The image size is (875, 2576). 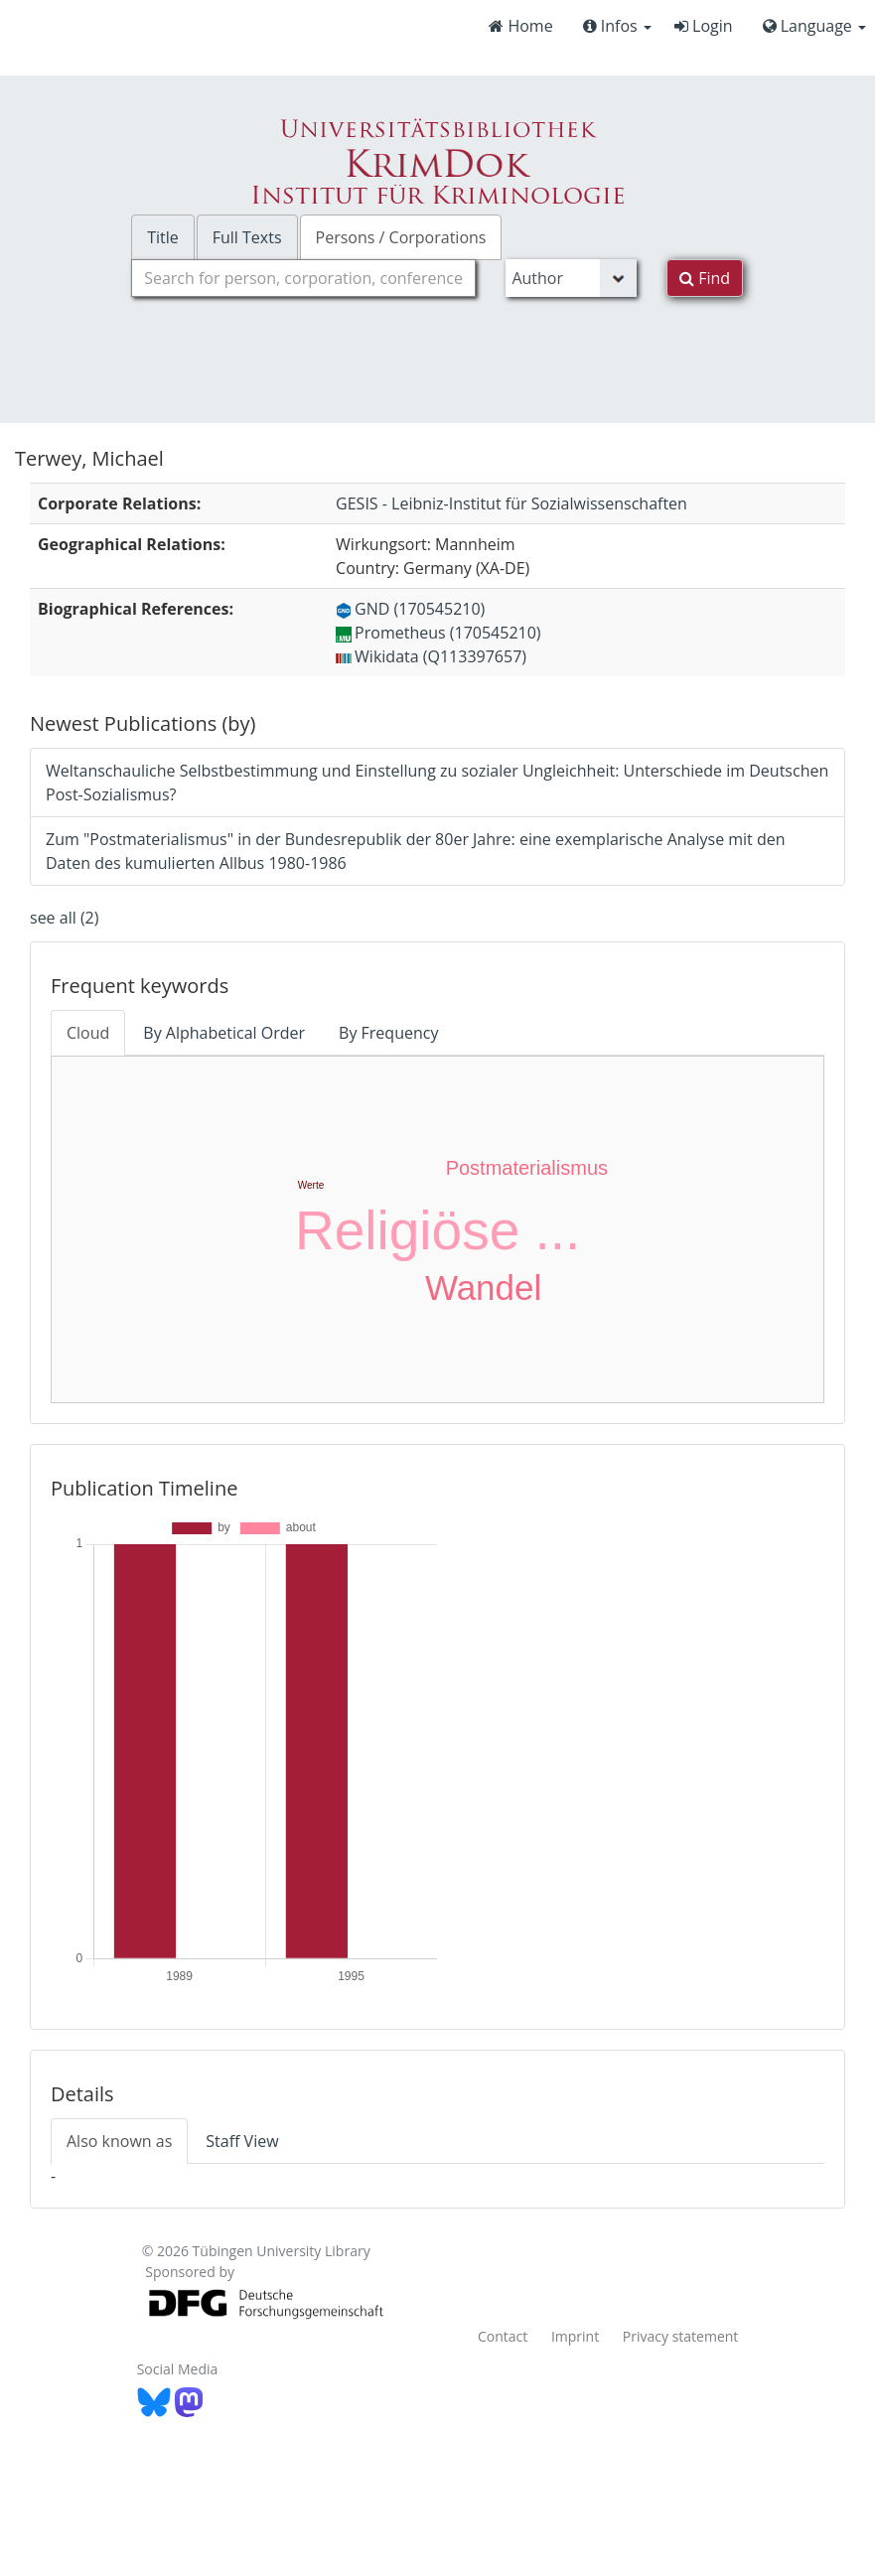 I want to click on Postmaterialismus, so click(x=527, y=1168).